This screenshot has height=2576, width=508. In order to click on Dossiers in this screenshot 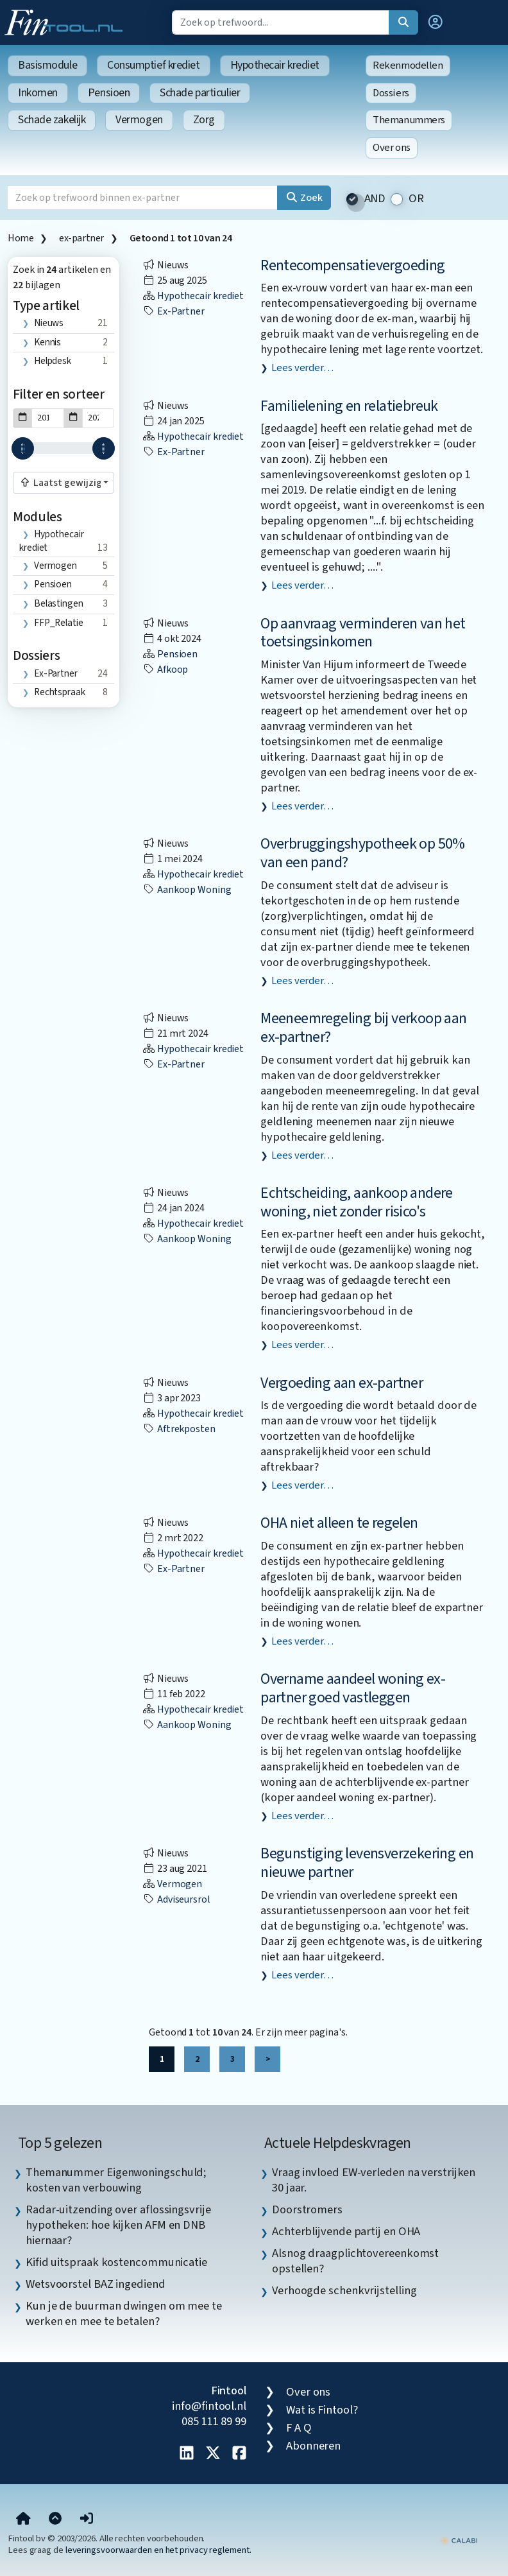, I will do `click(391, 93)`.